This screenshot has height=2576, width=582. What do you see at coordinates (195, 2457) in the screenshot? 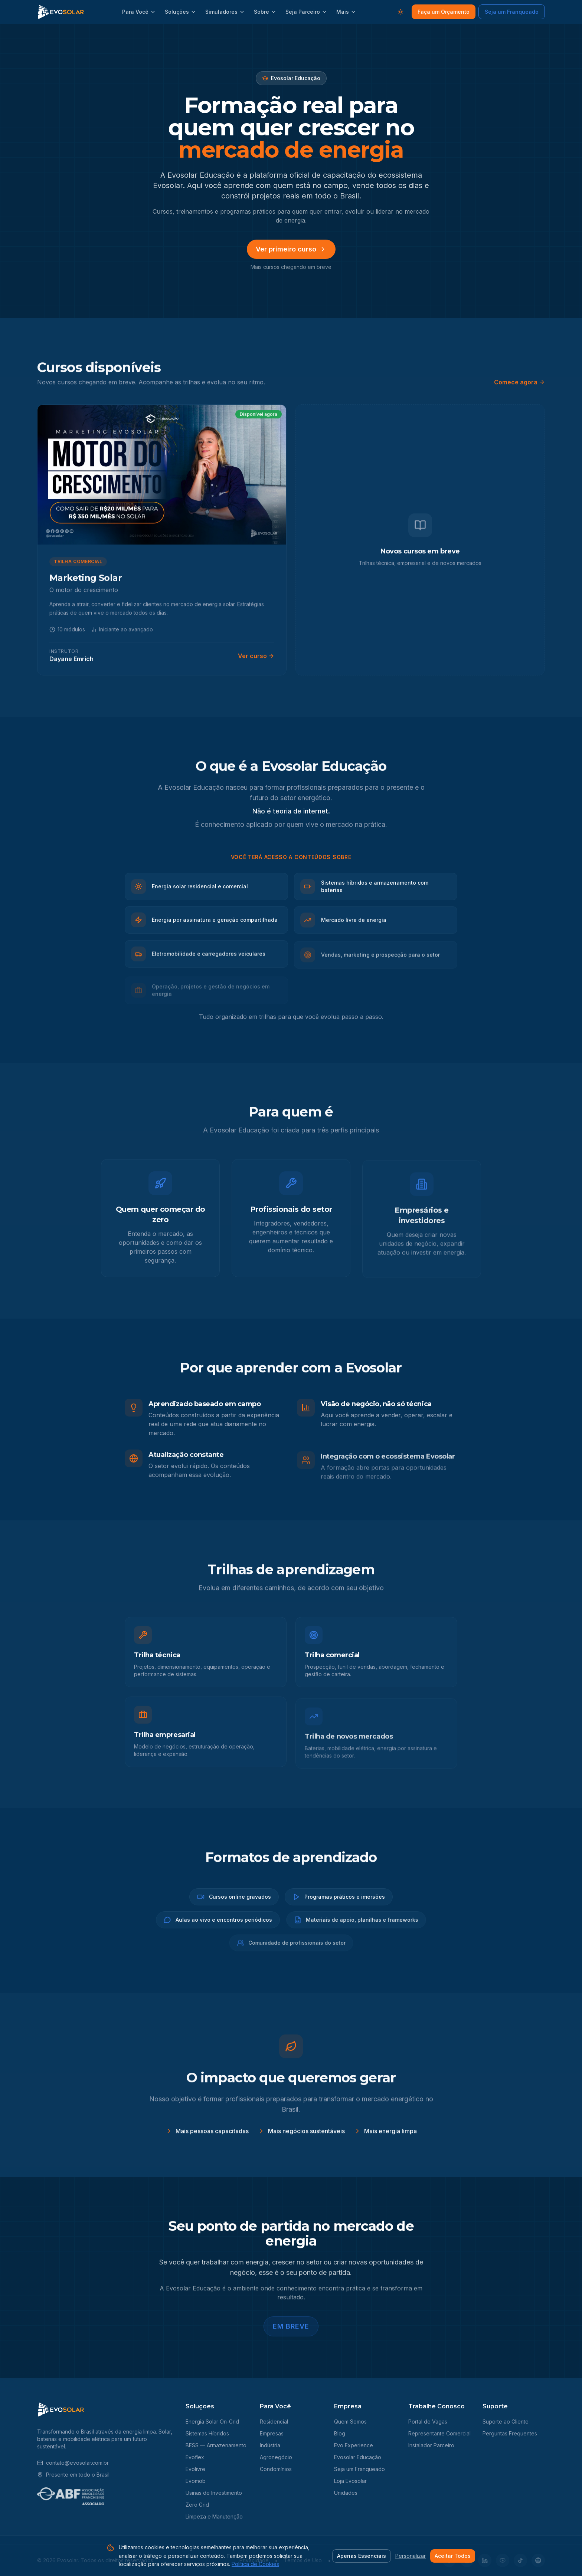
I see `Evoflex` at bounding box center [195, 2457].